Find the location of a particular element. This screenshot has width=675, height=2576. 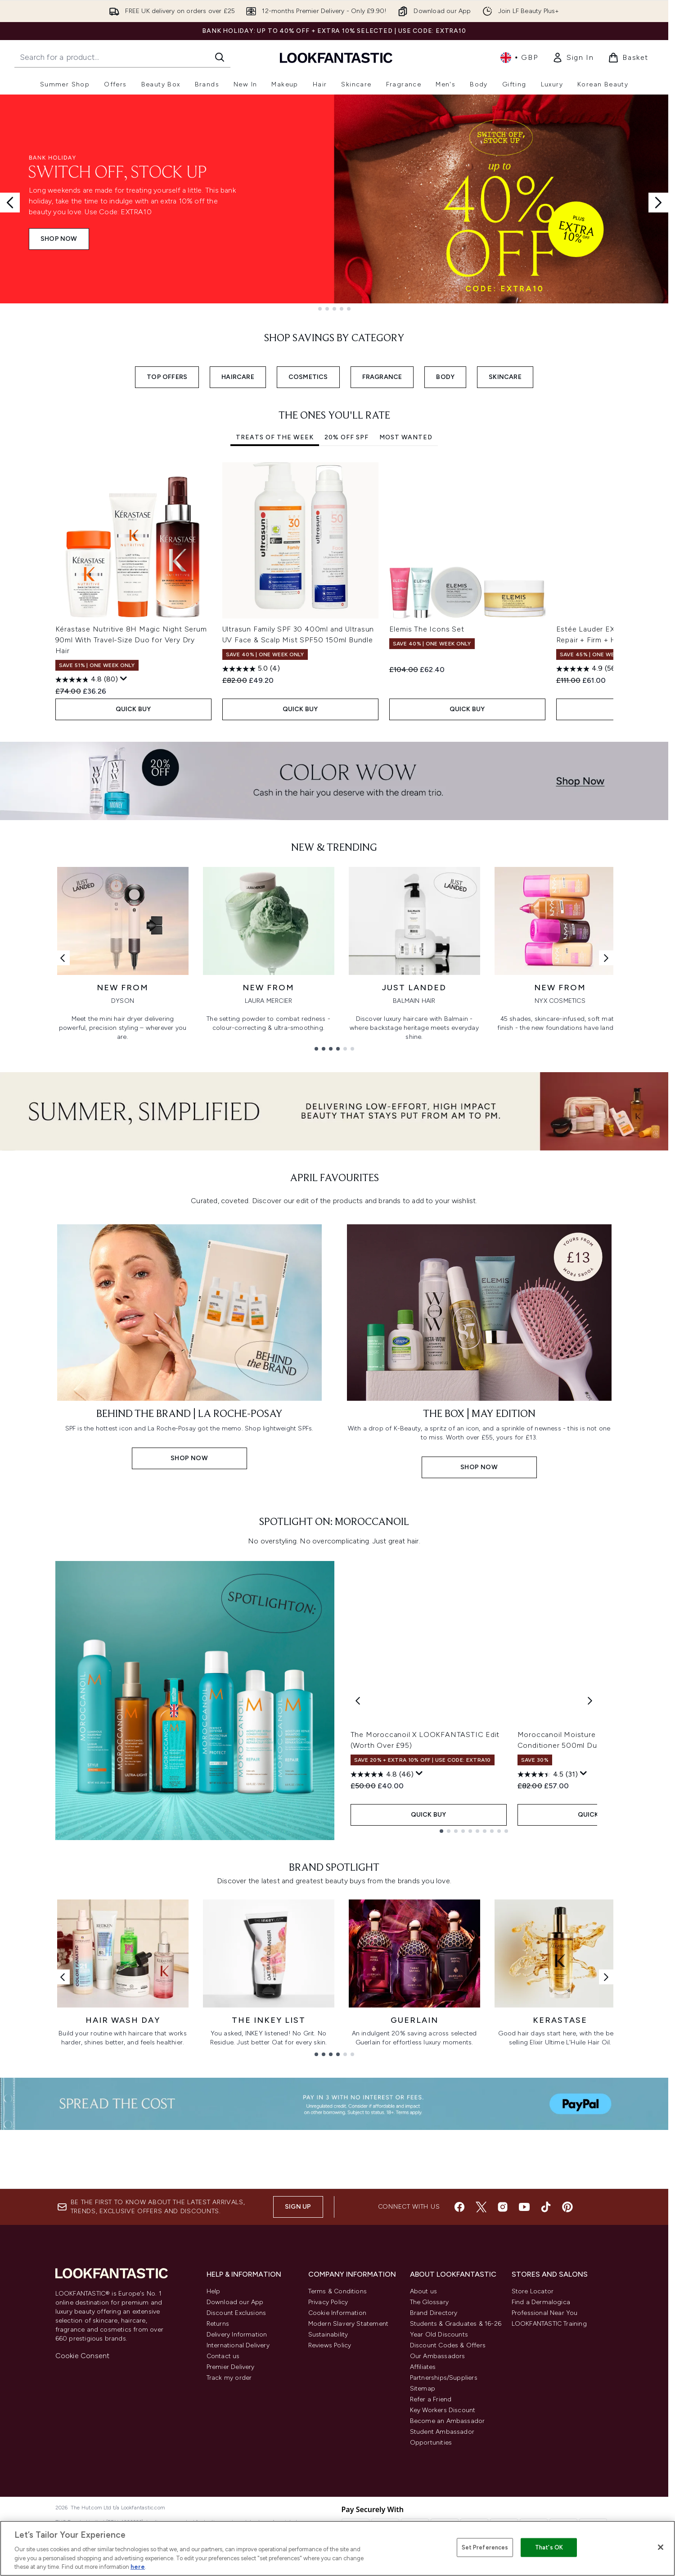

Modern Slavery Statement is located at coordinates (348, 2473).